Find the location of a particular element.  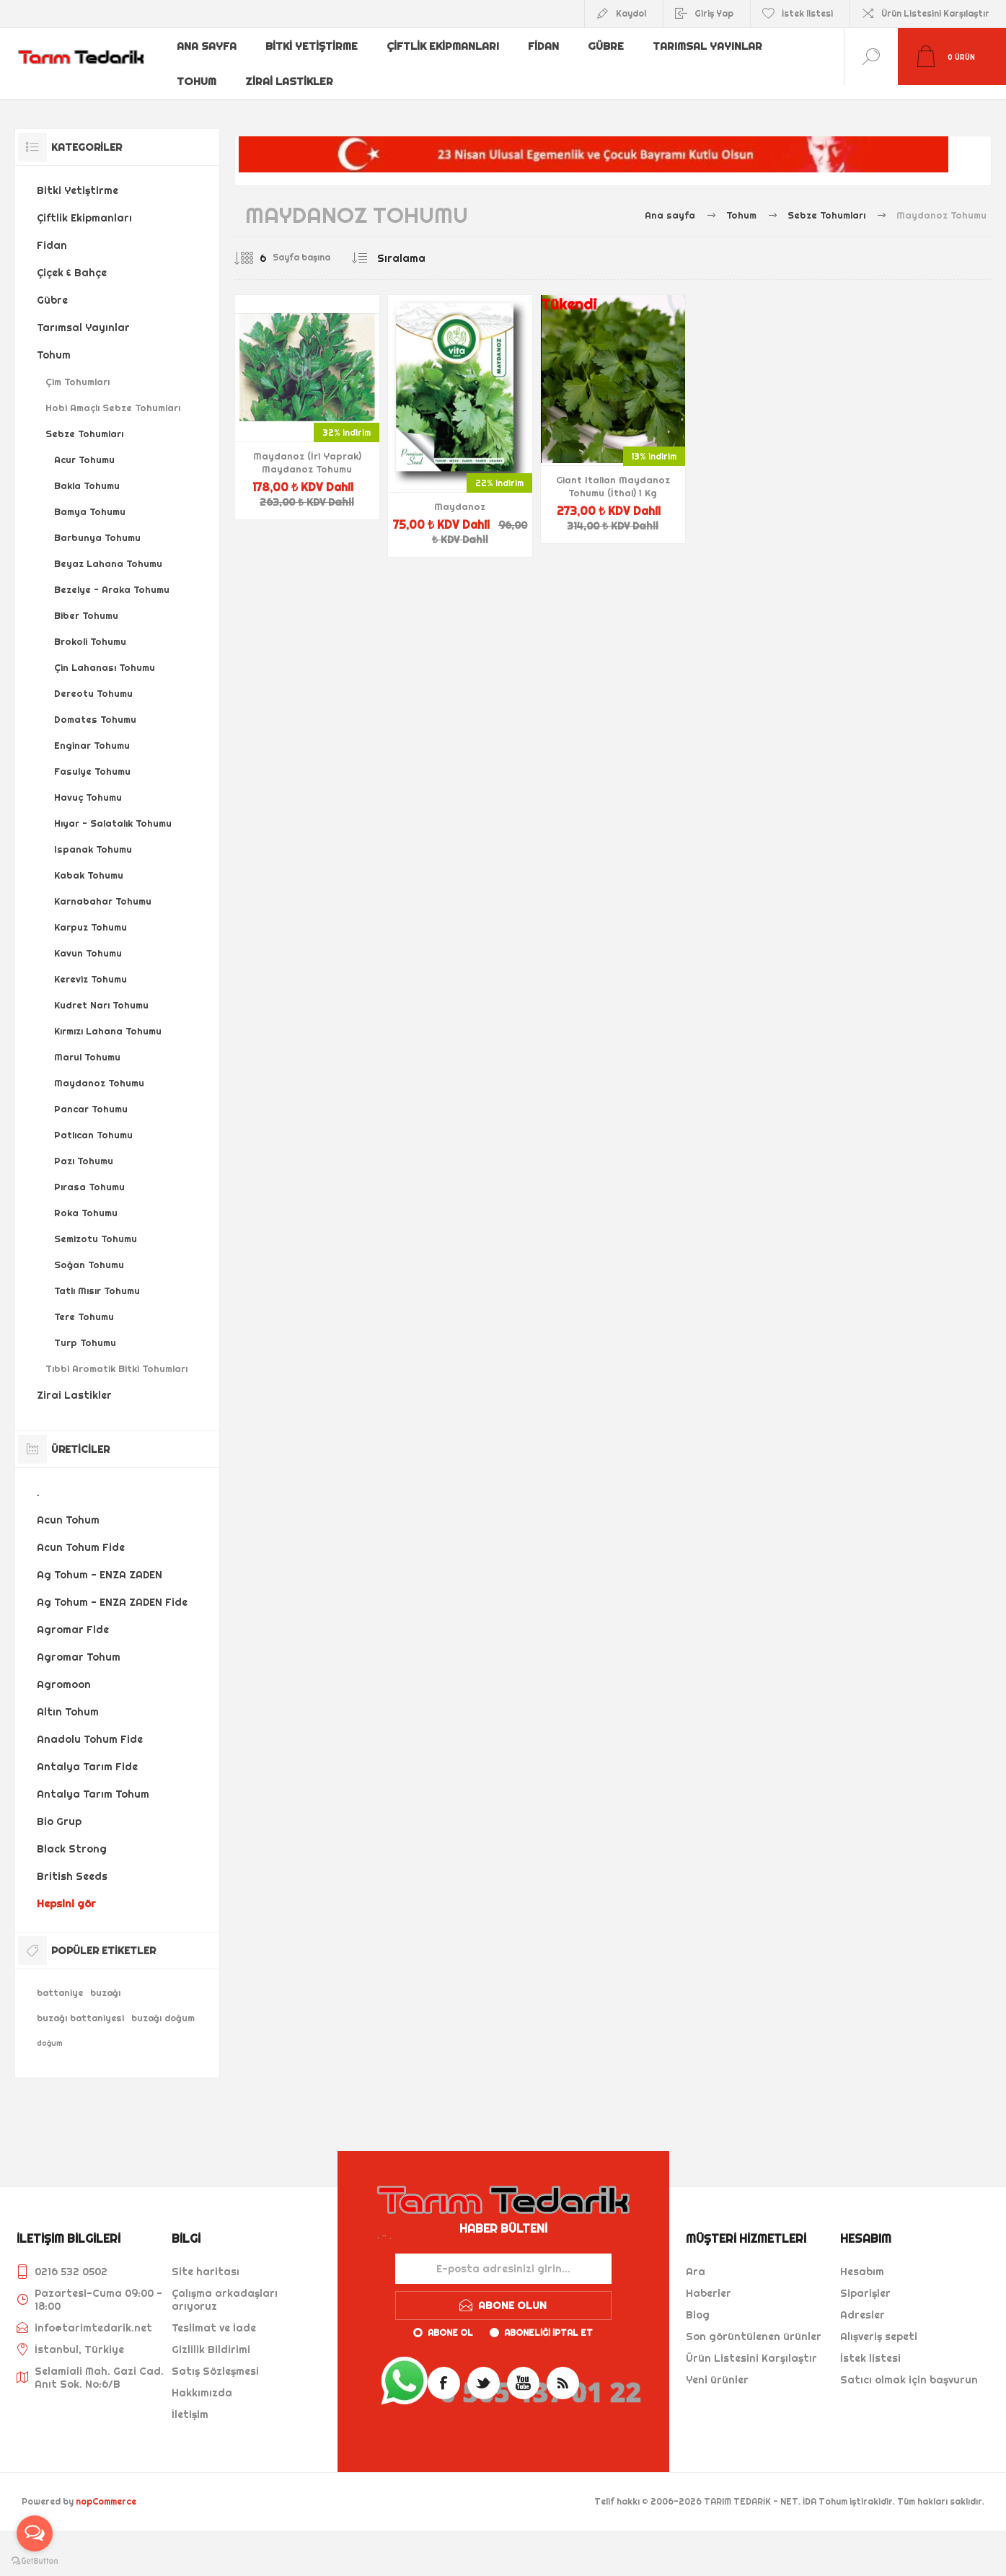

Roka Tohumu is located at coordinates (86, 1199).